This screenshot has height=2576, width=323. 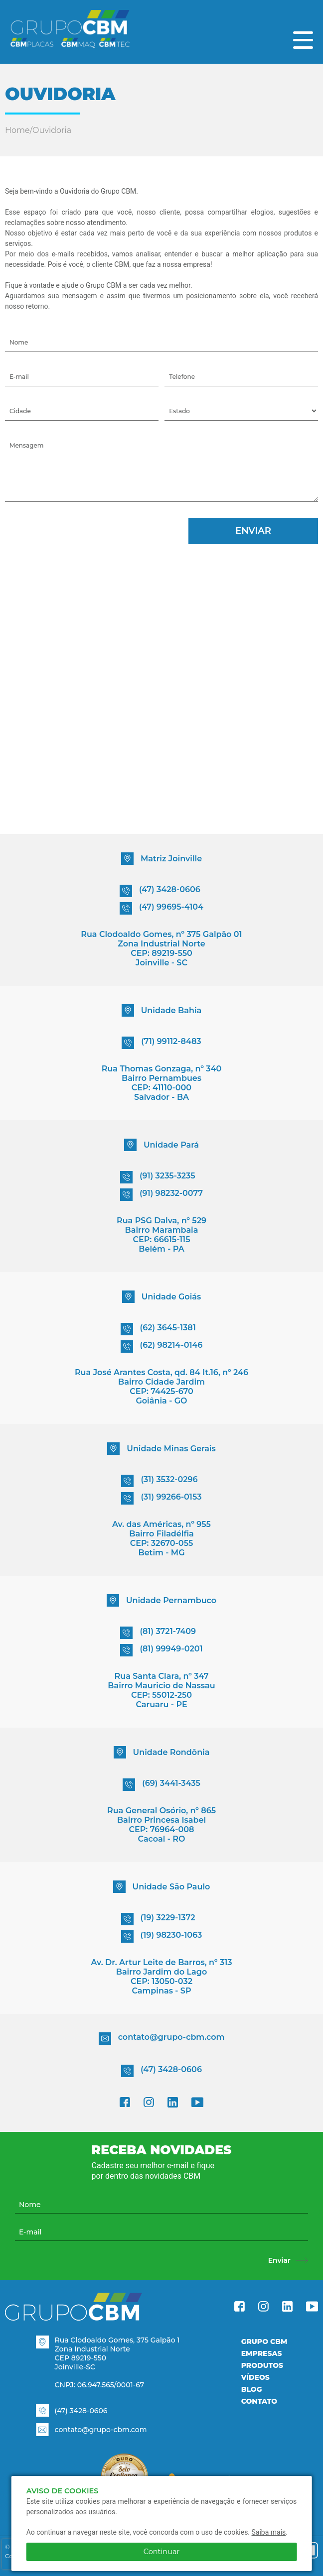 What do you see at coordinates (51, 130) in the screenshot?
I see `Ouvidoria` at bounding box center [51, 130].